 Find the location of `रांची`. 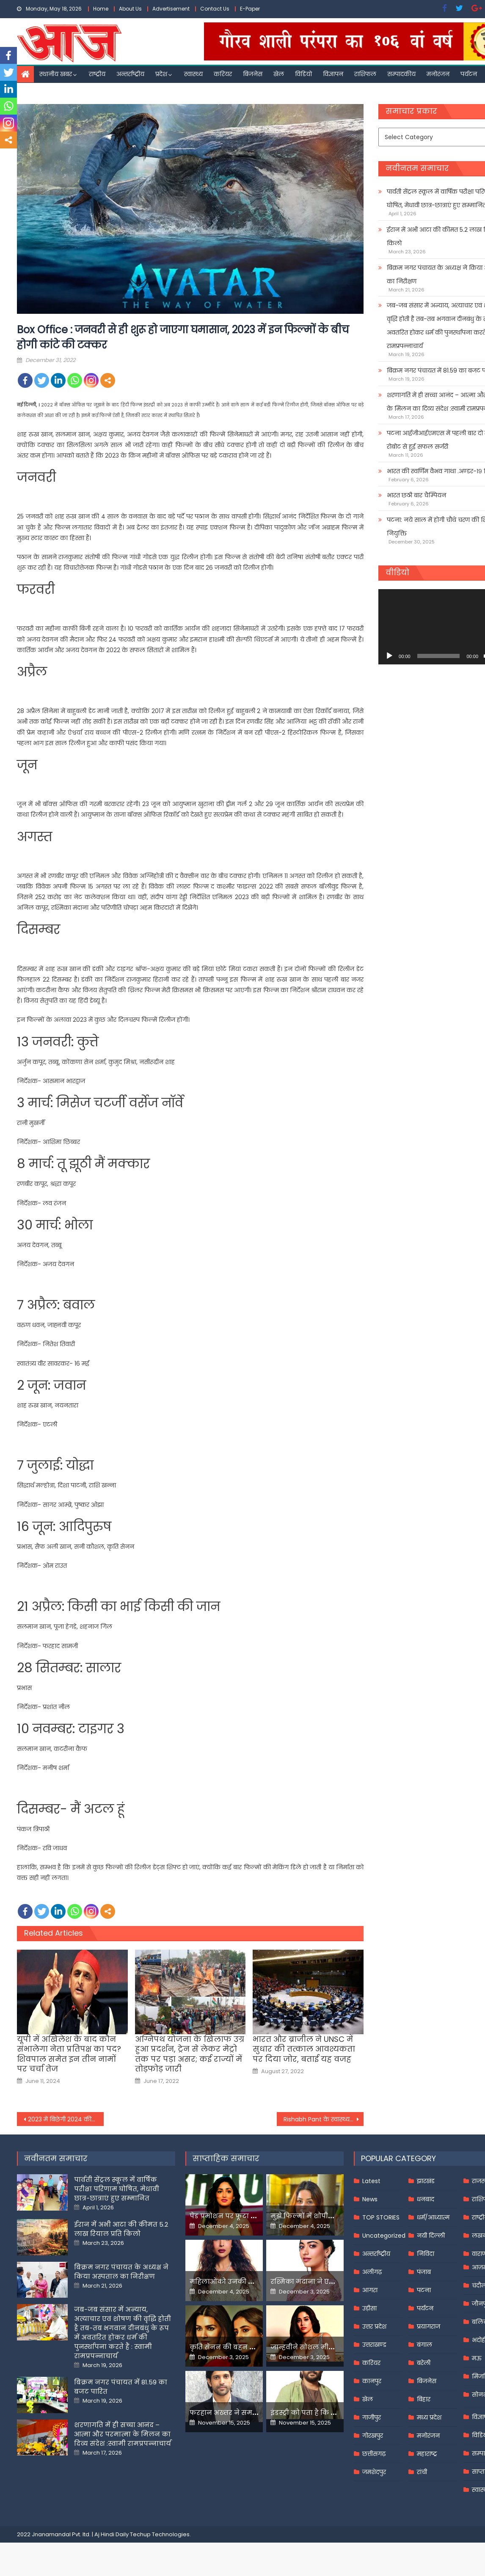

रांची is located at coordinates (422, 2472).